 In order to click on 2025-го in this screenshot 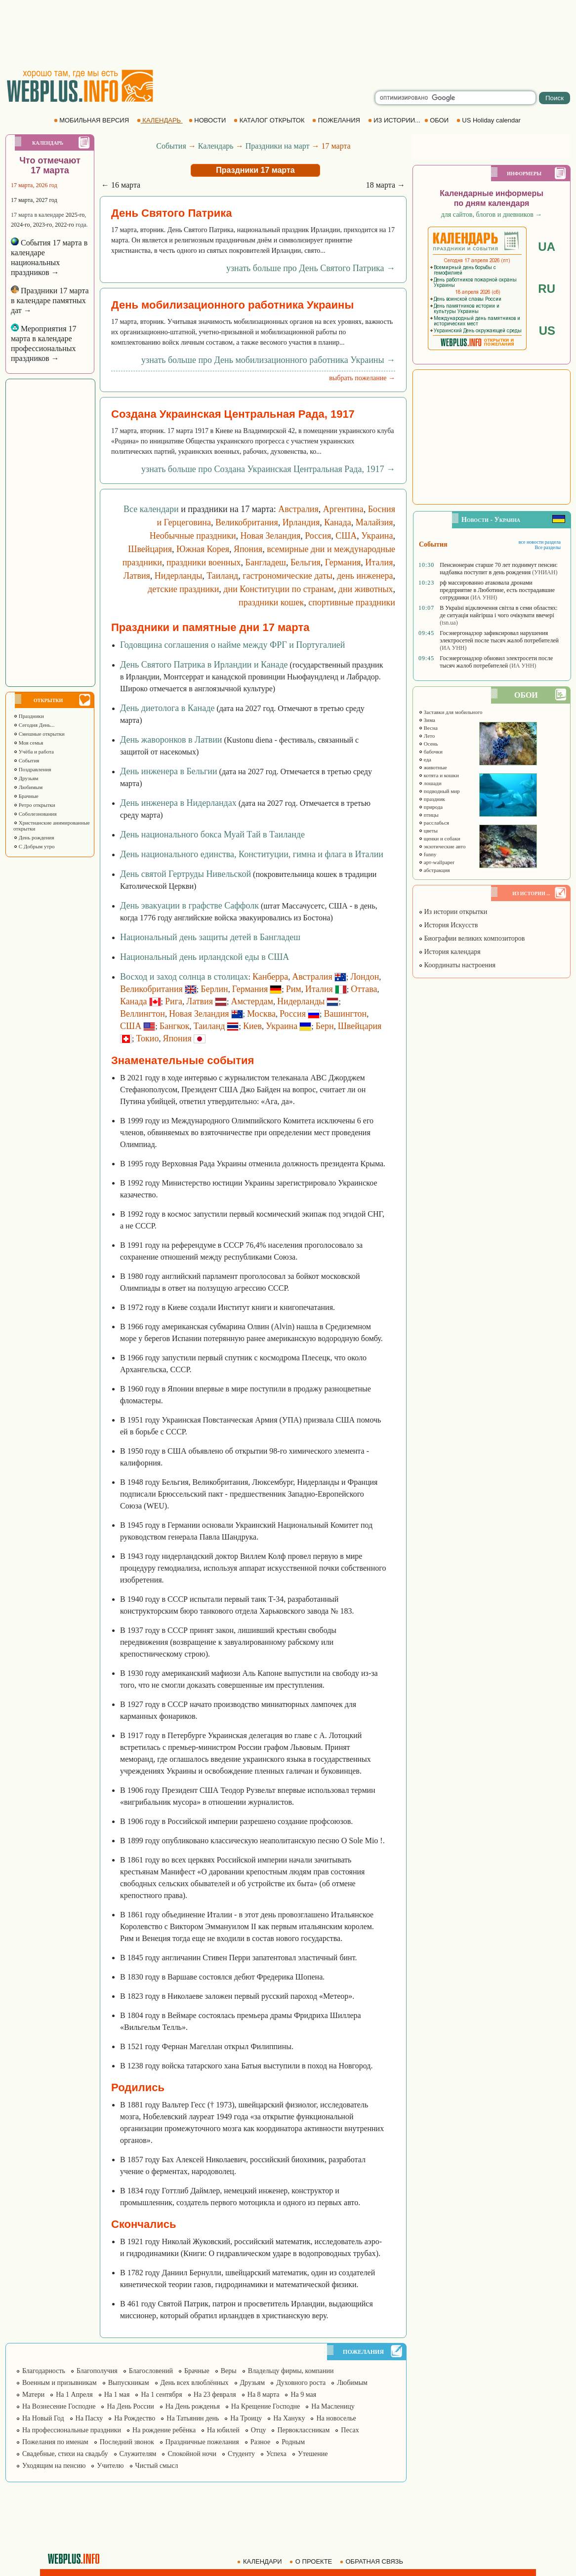, I will do `click(75, 214)`.